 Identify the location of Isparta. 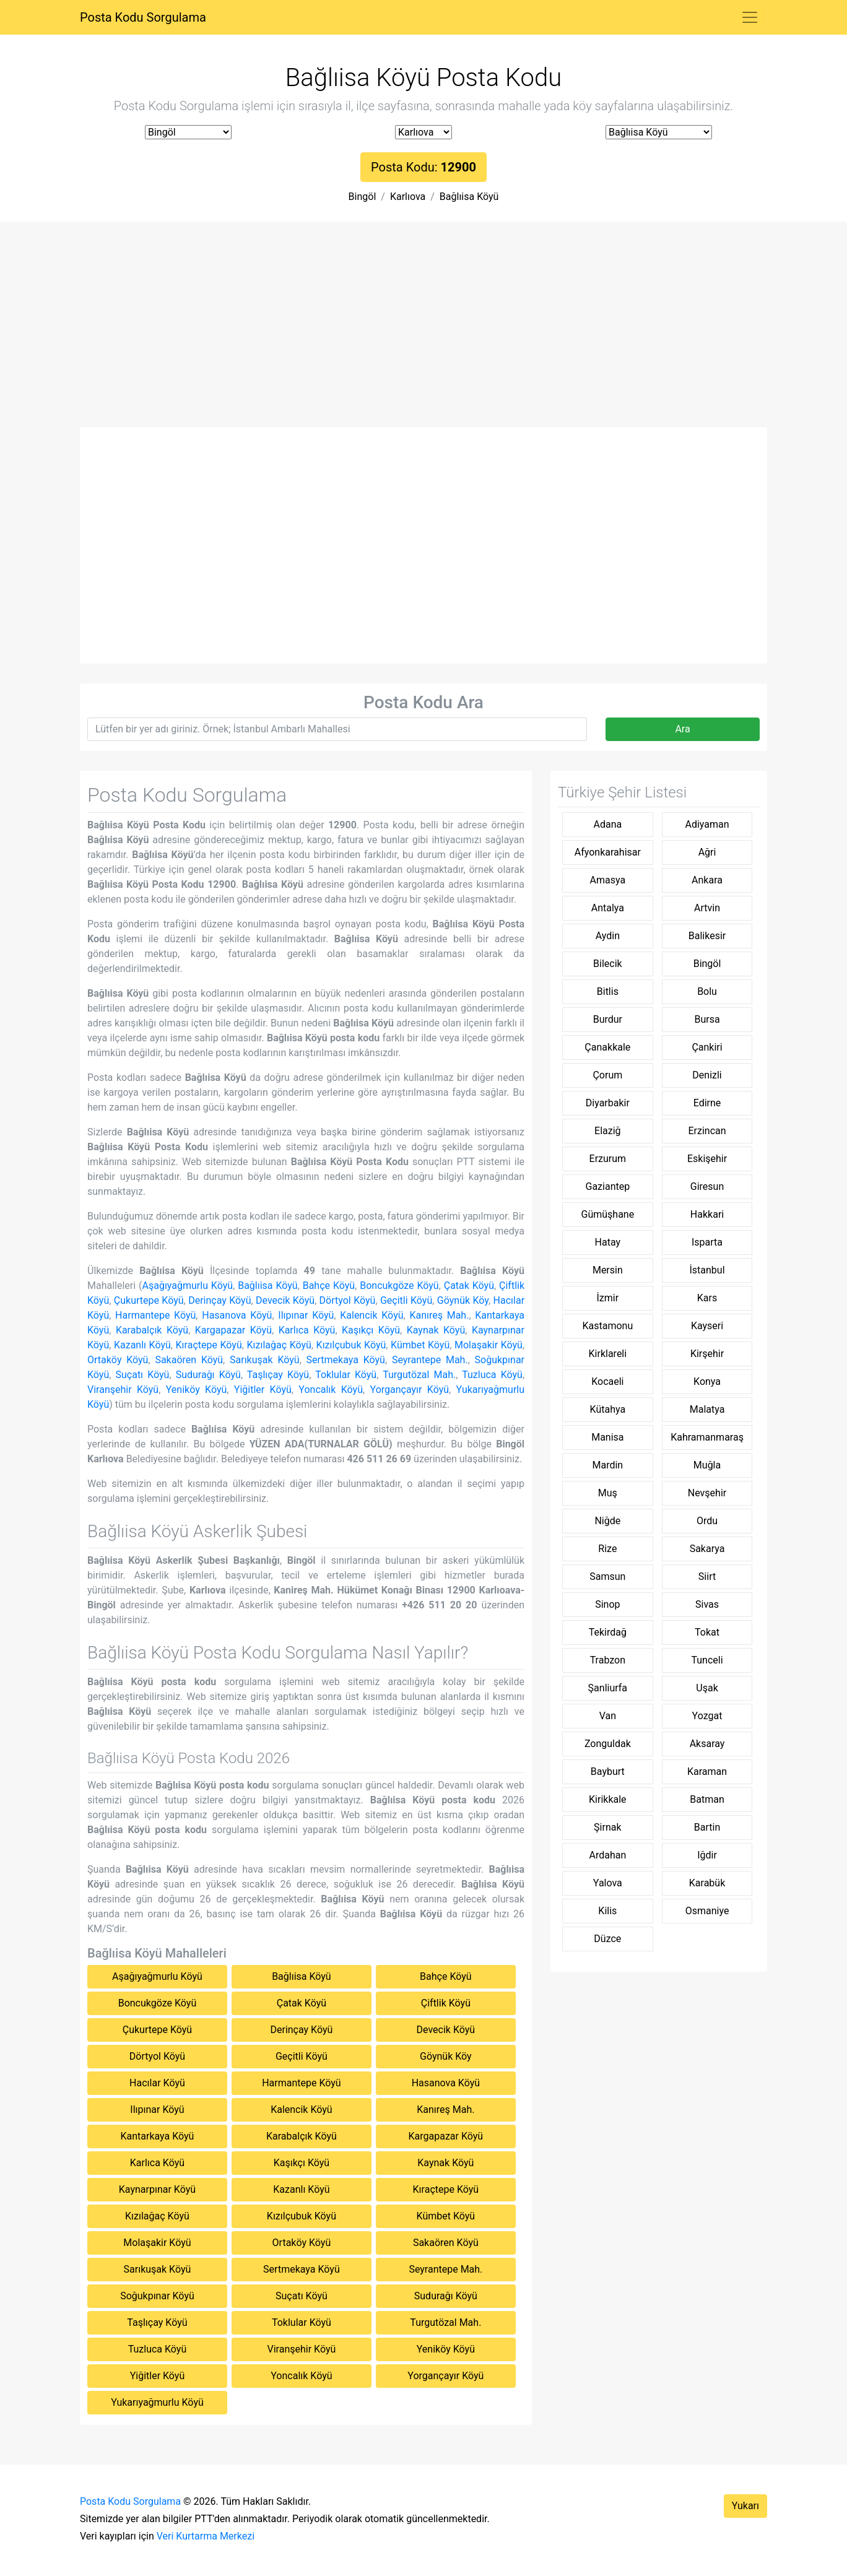
(707, 1242).